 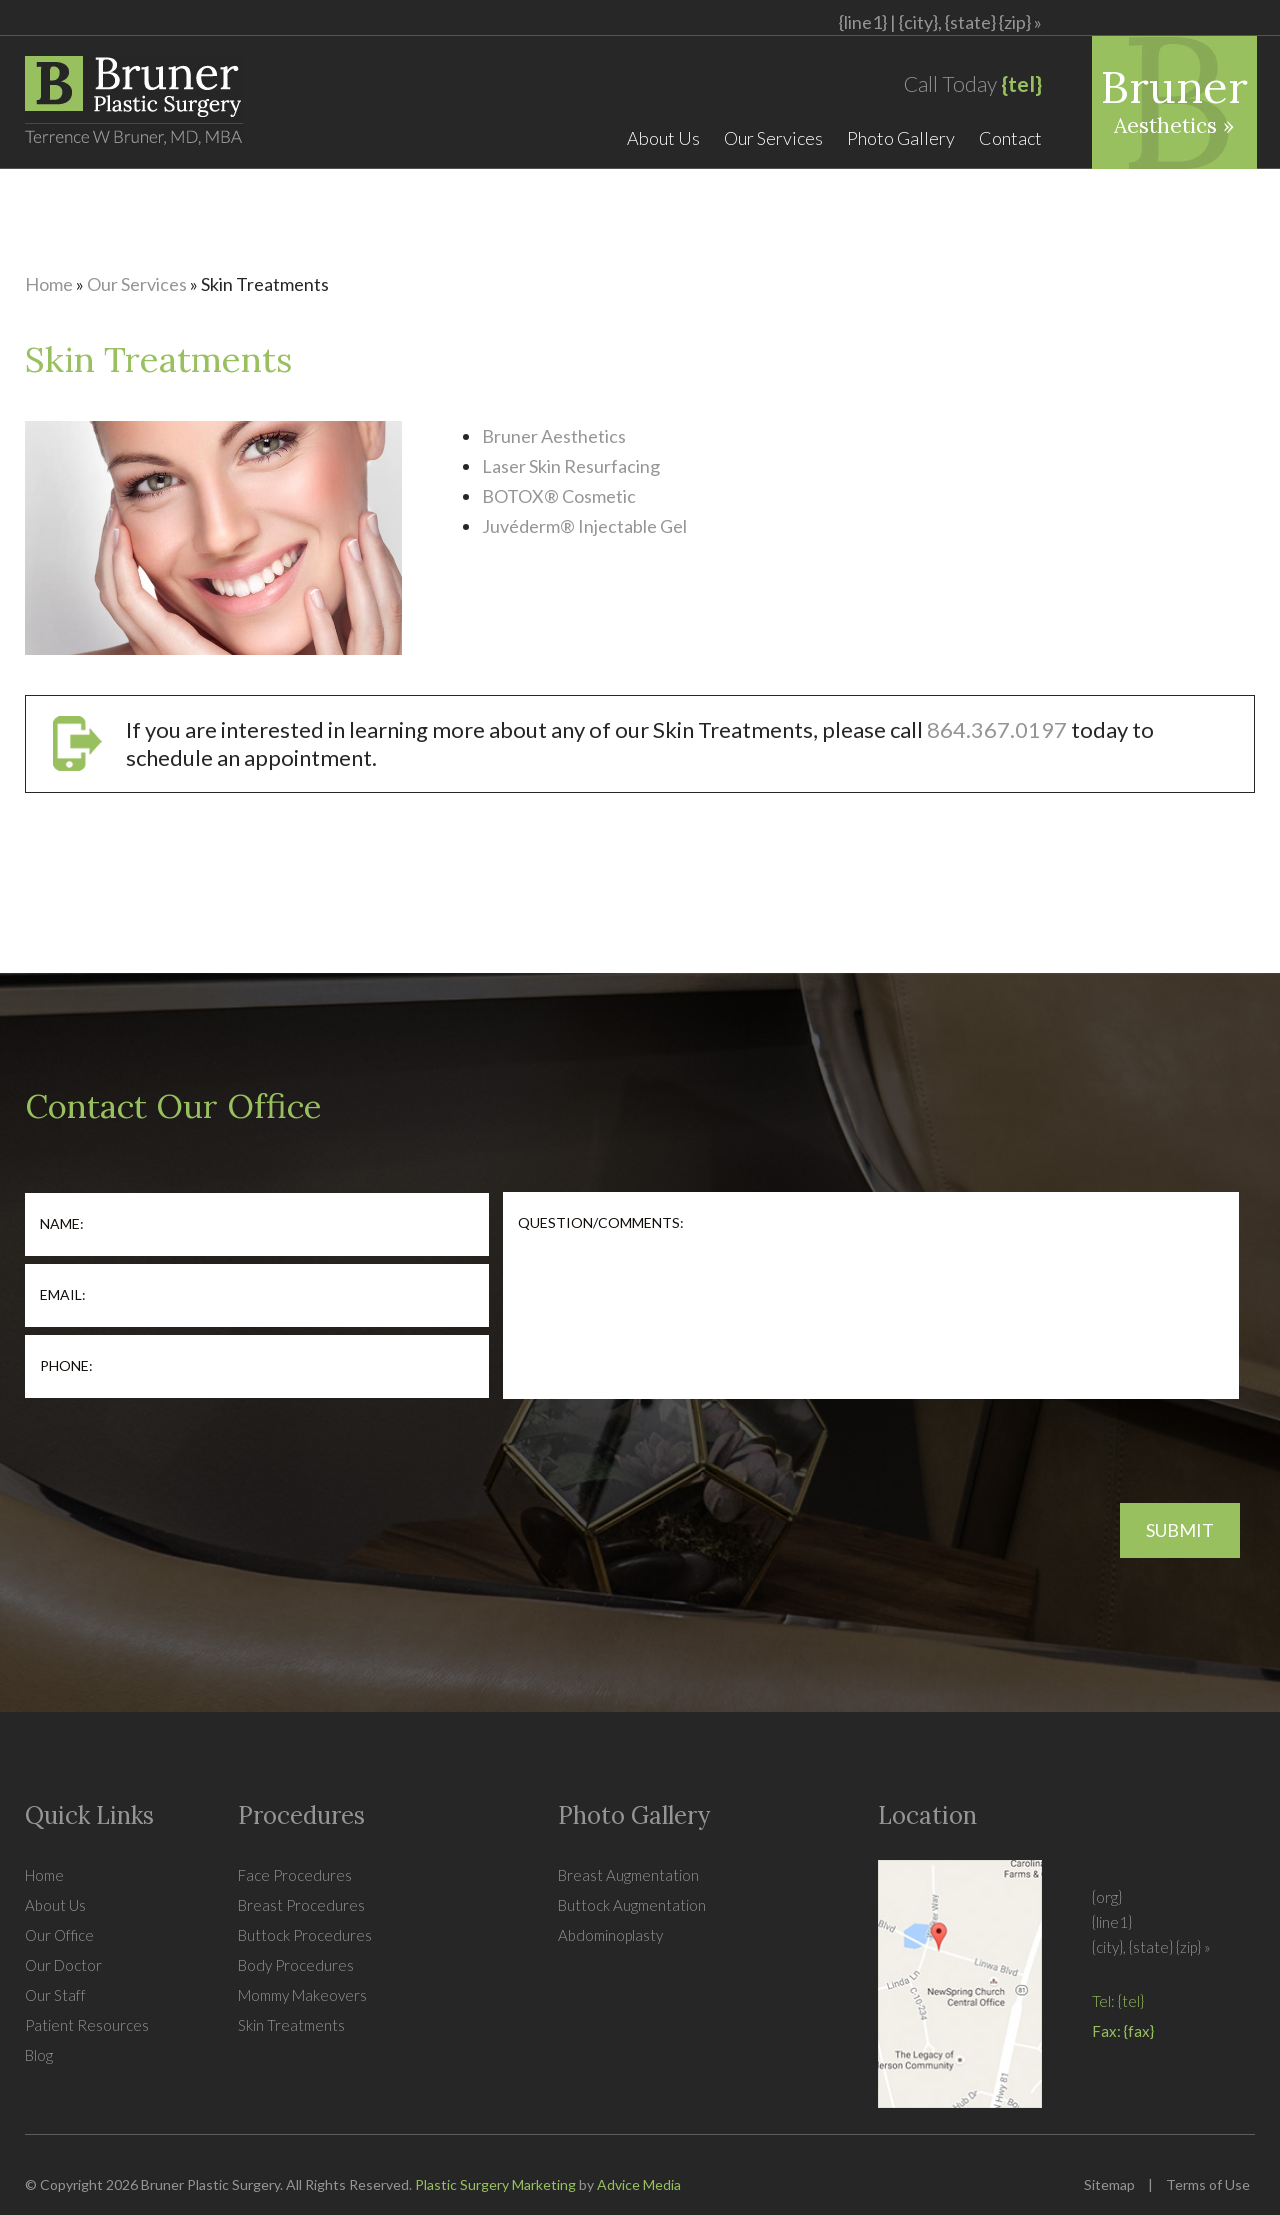 What do you see at coordinates (610, 1935) in the screenshot?
I see `Abdominoplasty` at bounding box center [610, 1935].